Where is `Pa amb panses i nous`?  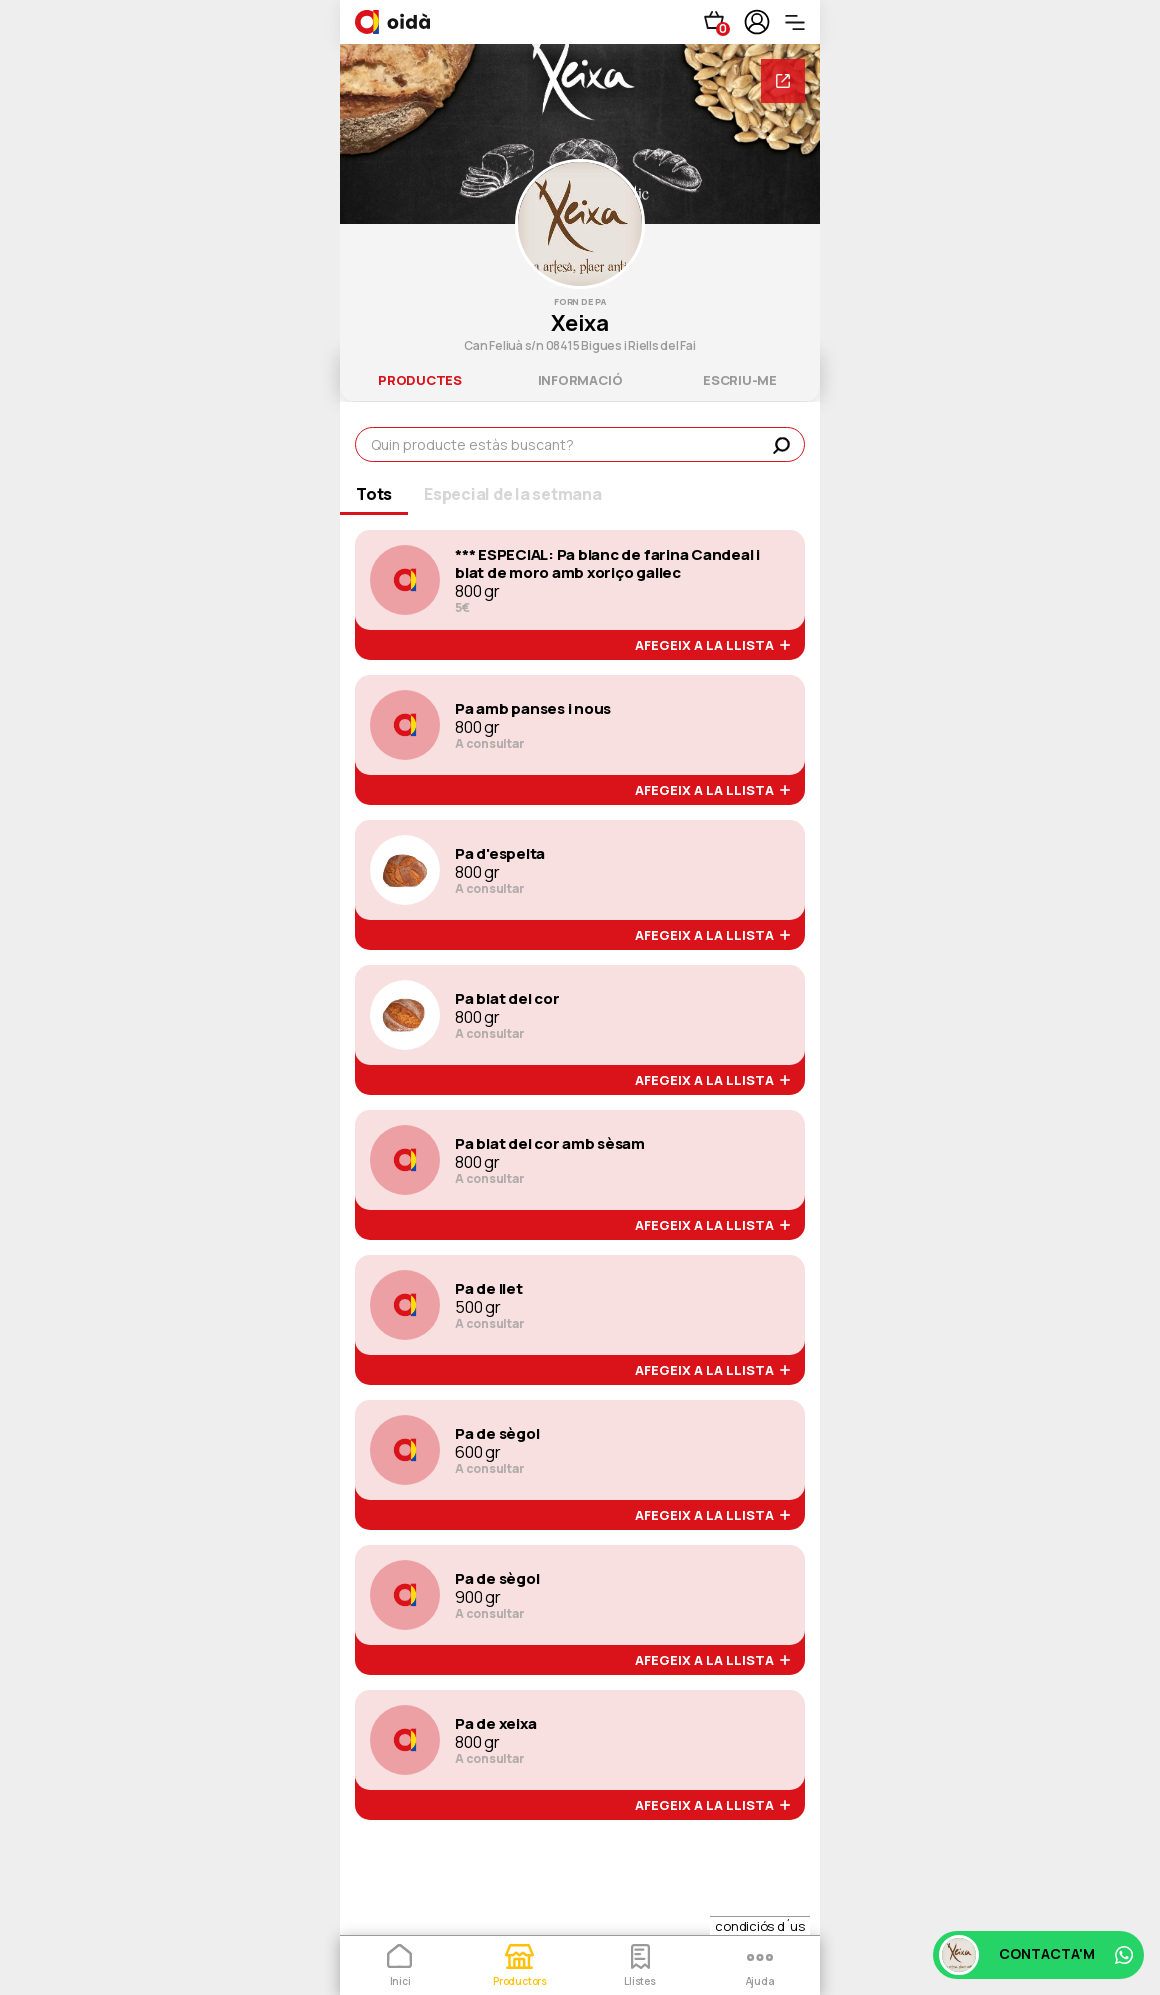
Pa amb panses i nous is located at coordinates (533, 709).